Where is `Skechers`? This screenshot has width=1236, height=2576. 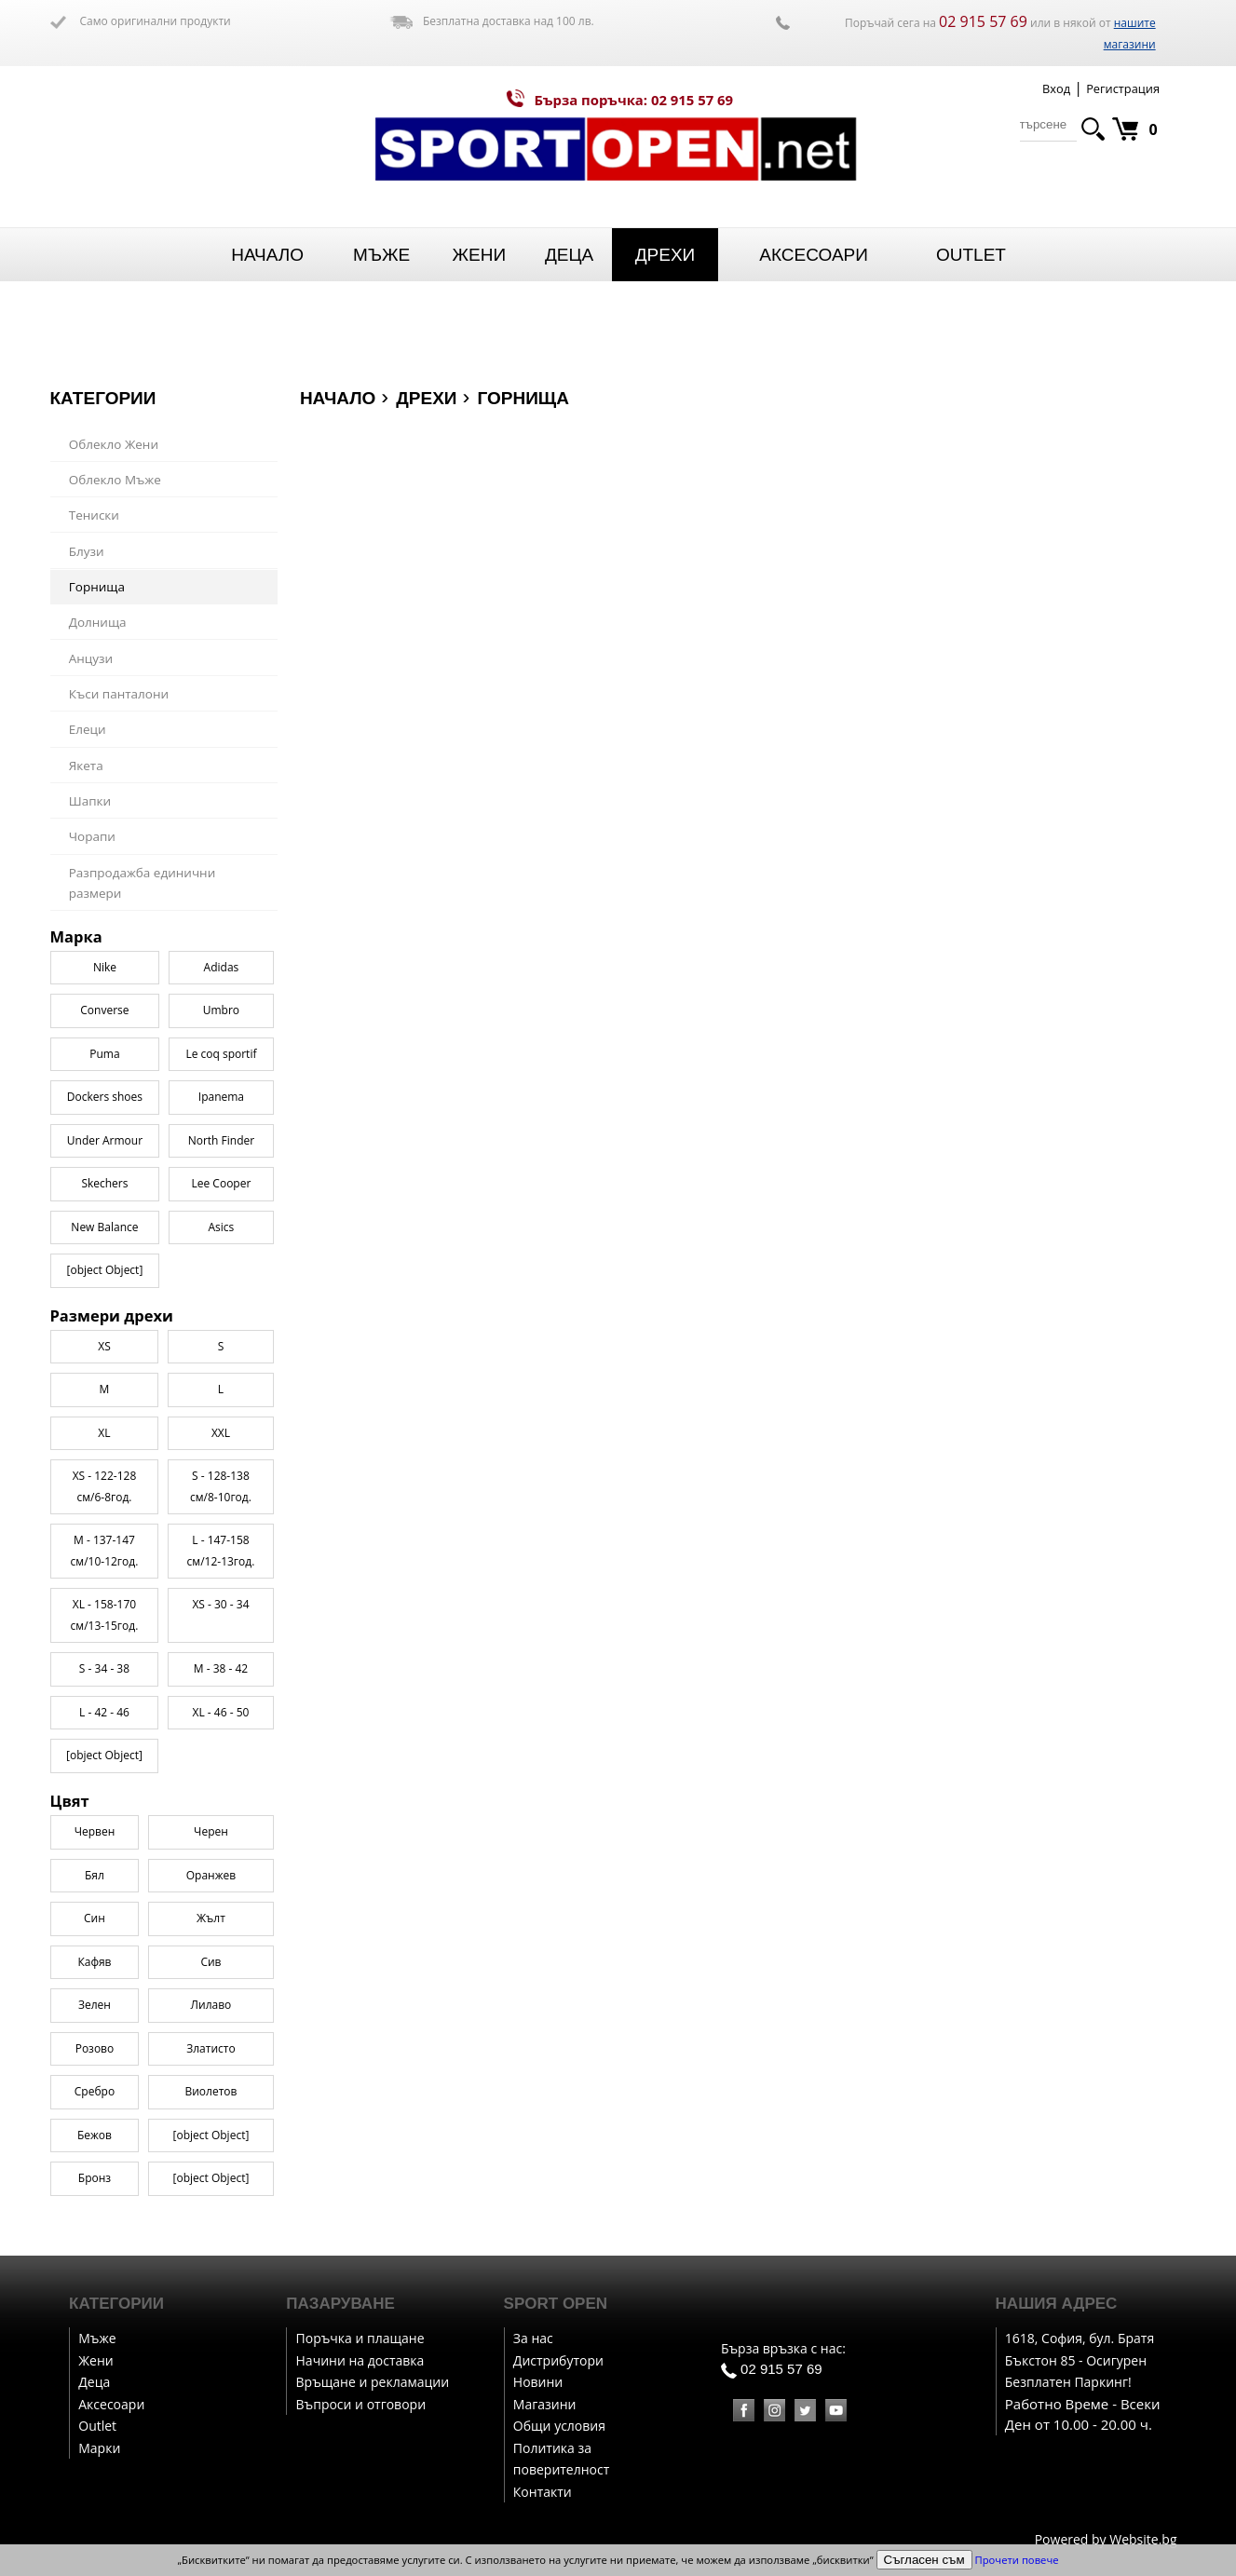
Skechers is located at coordinates (104, 1183).